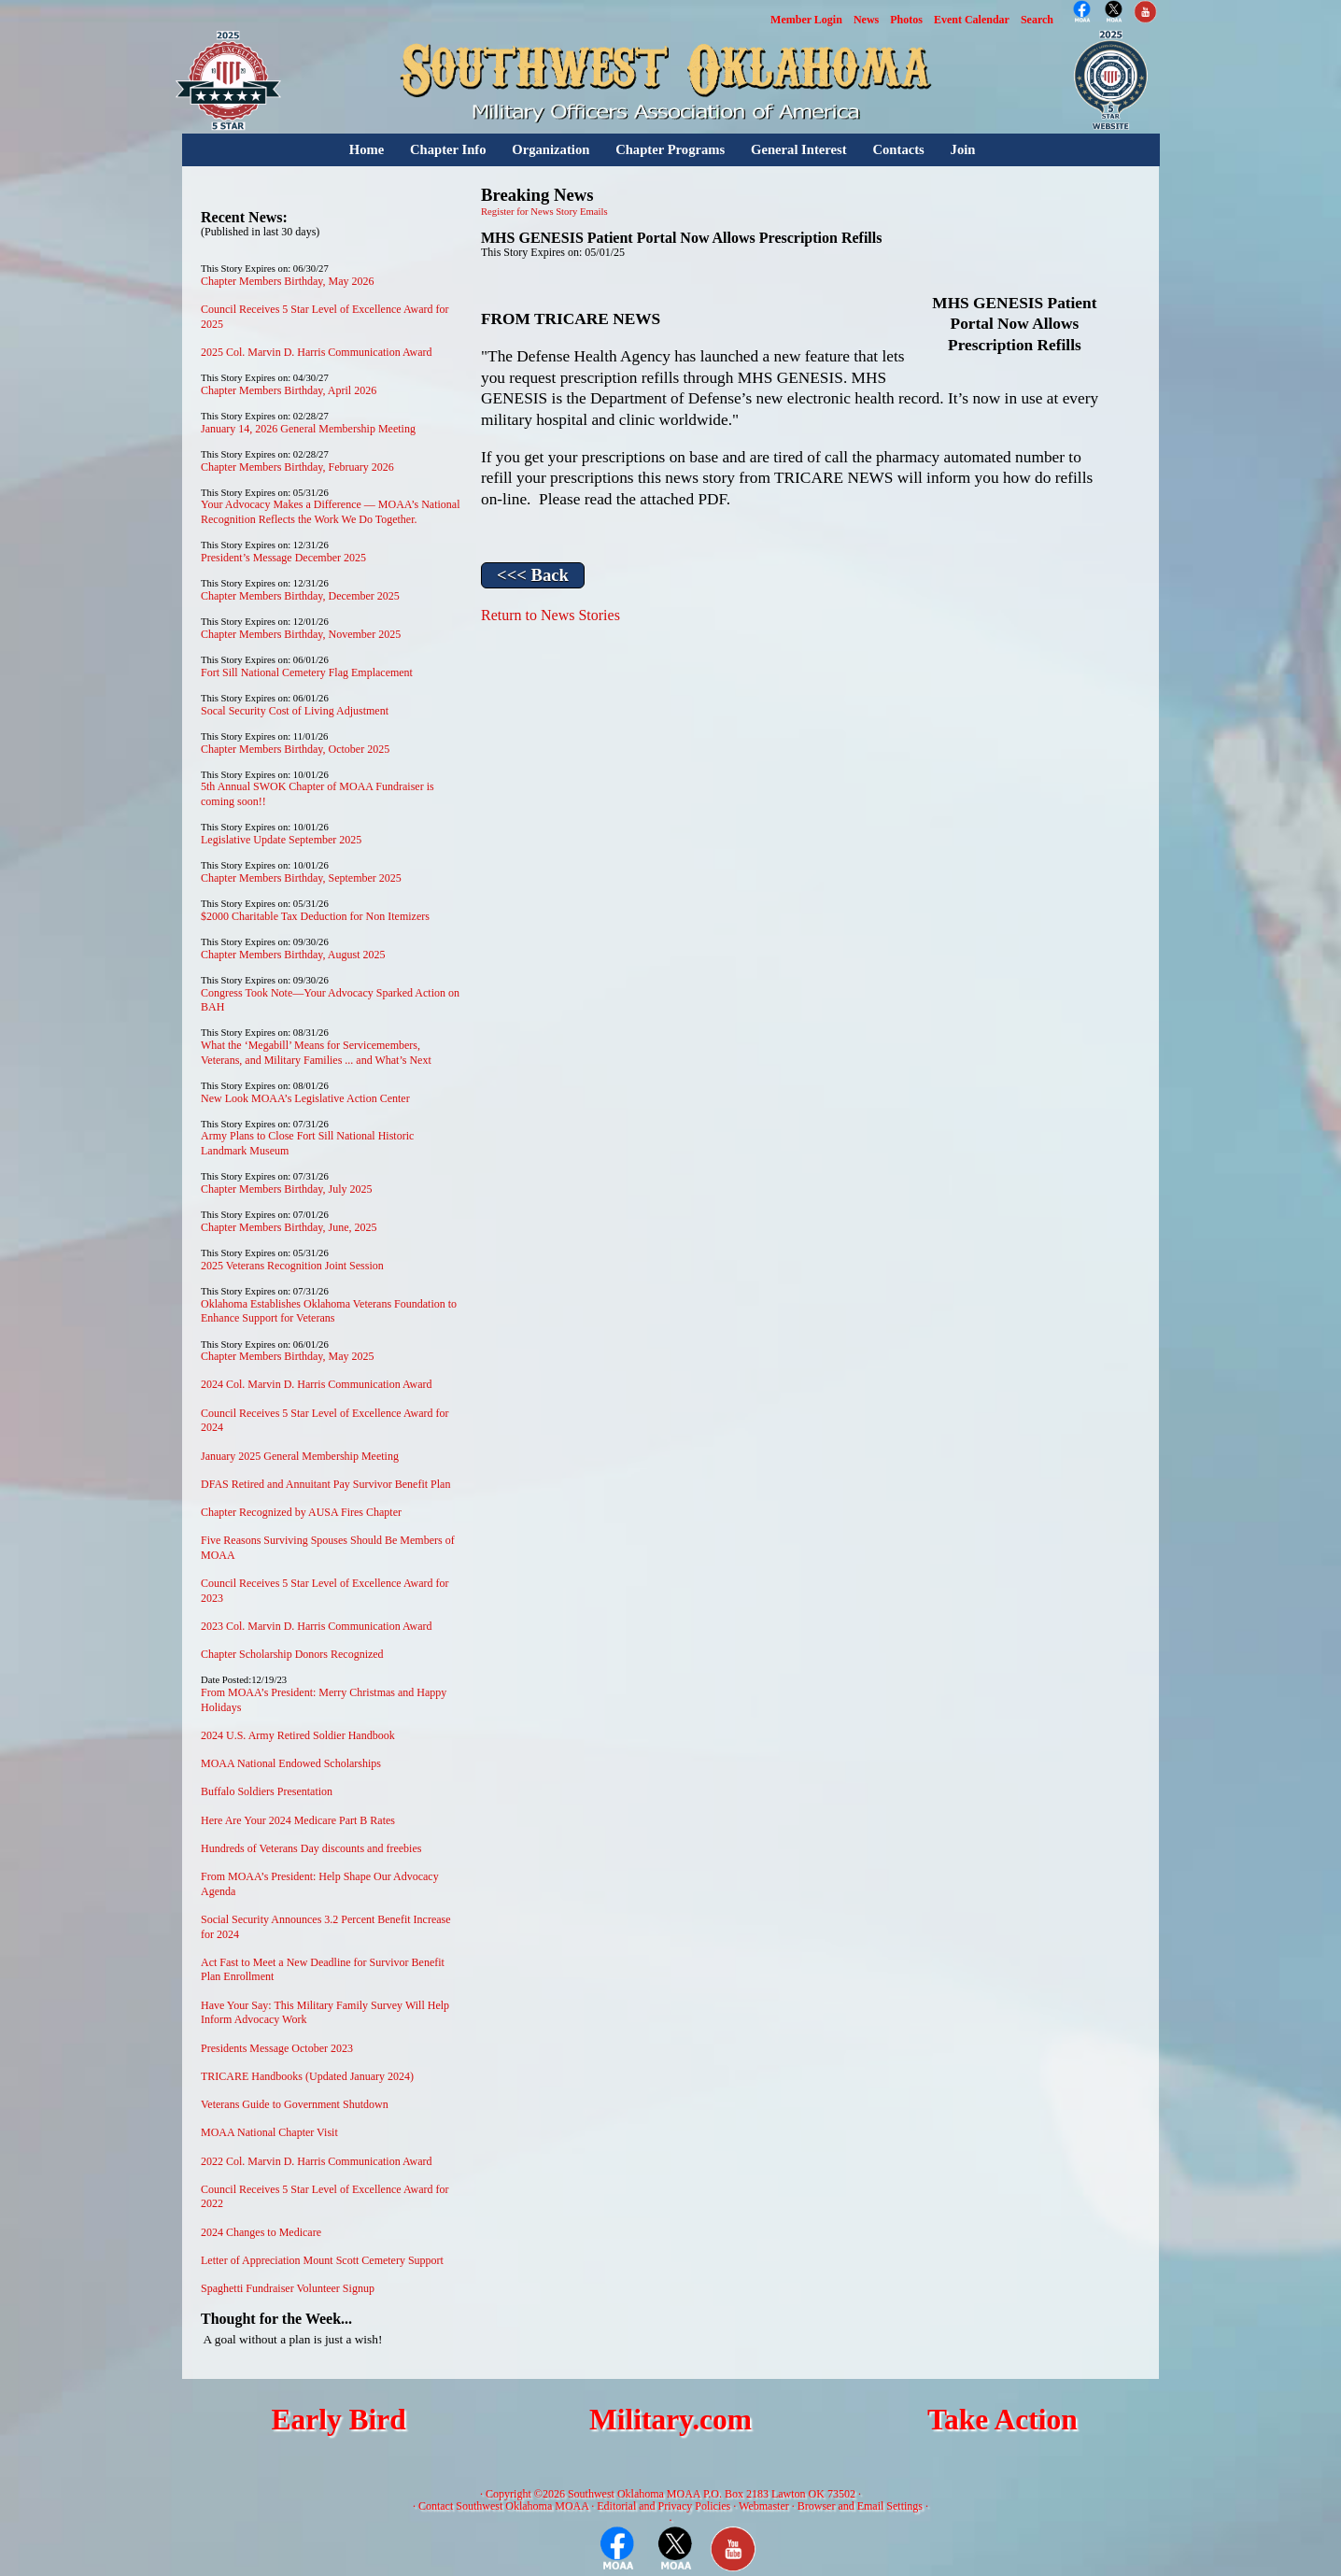 The height and width of the screenshot is (2576, 1341). What do you see at coordinates (316, 1384) in the screenshot?
I see `2024 Col. Marvin D. Harris Communication Award` at bounding box center [316, 1384].